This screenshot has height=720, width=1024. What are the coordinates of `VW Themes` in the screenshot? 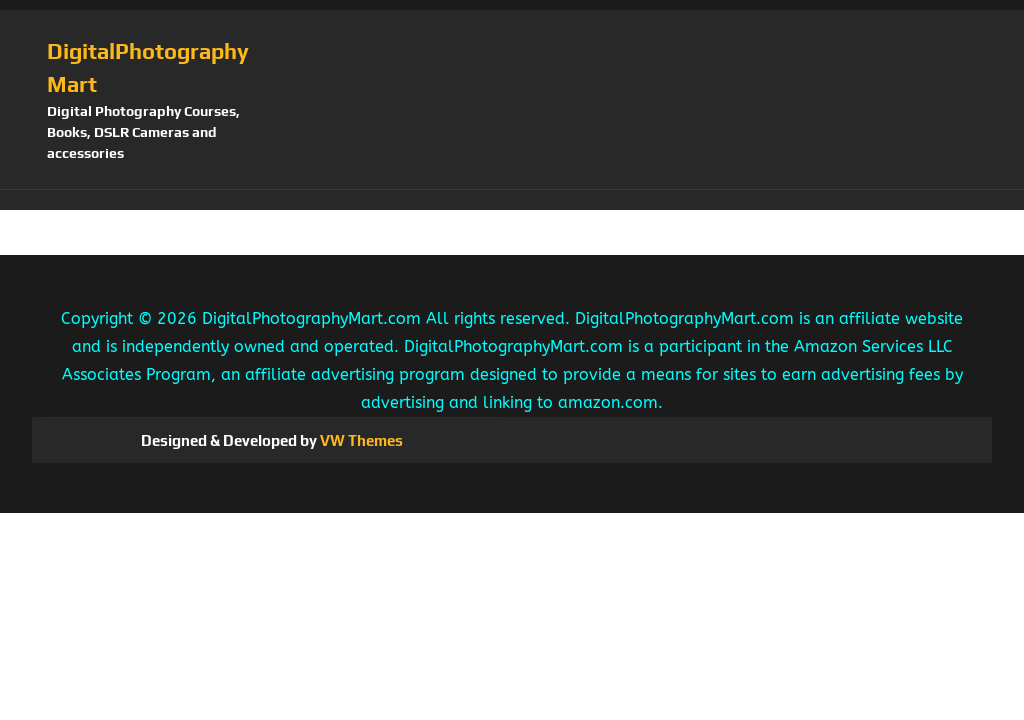 It's located at (360, 440).